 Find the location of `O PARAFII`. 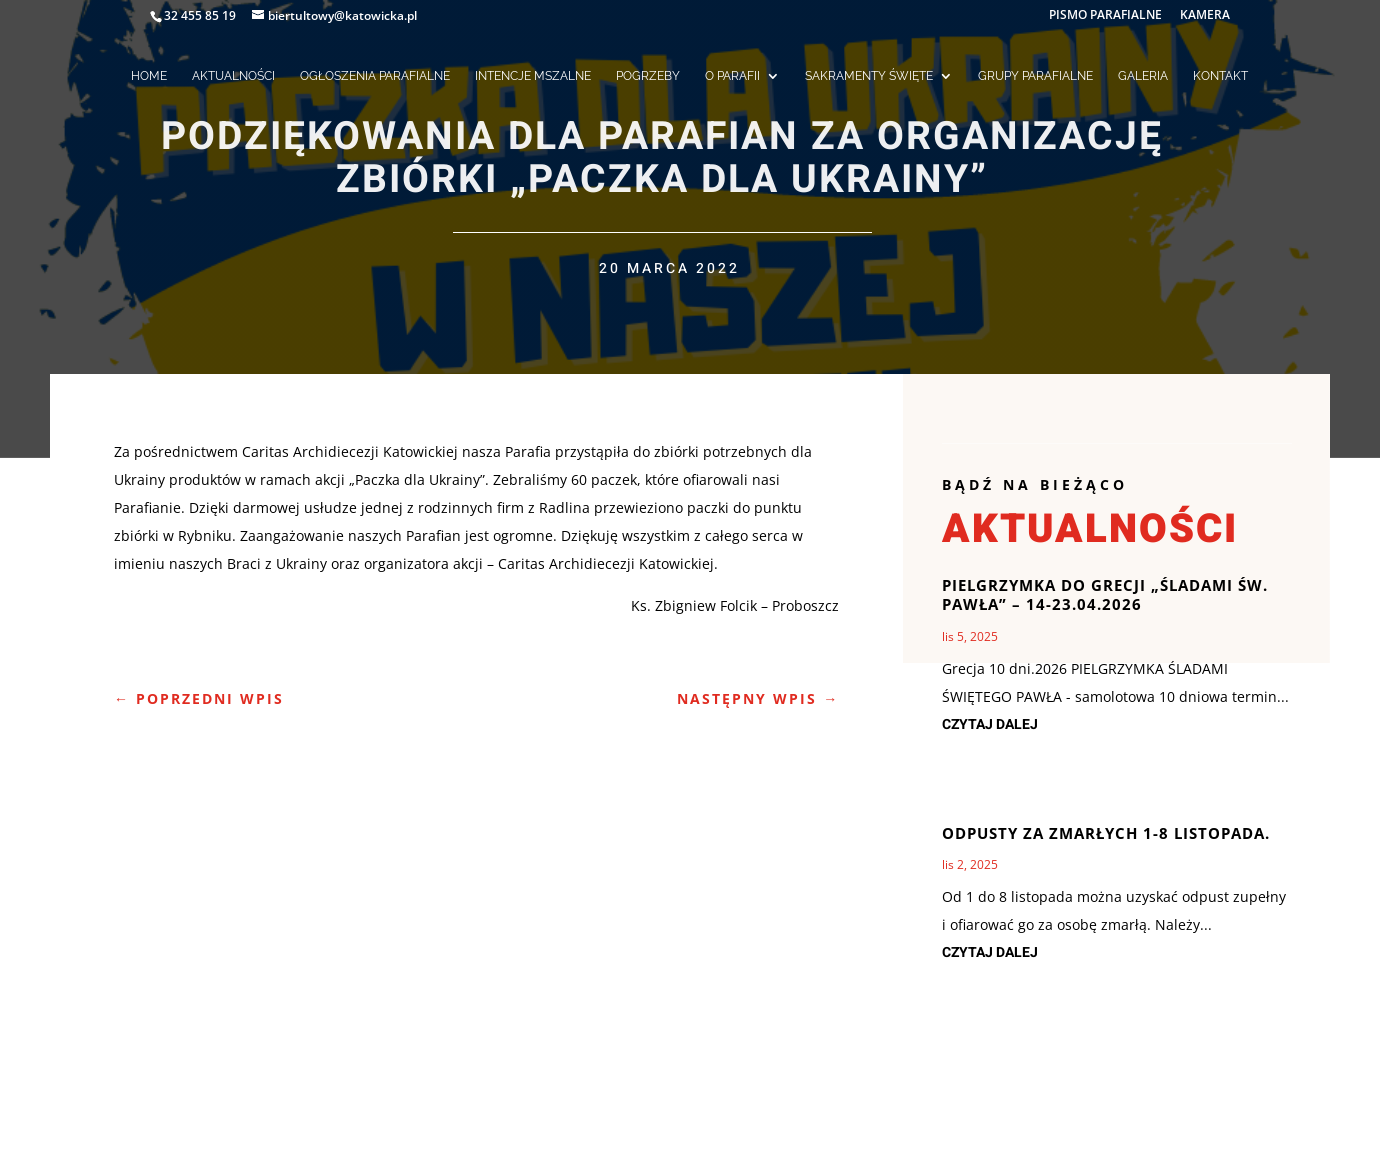

O PARAFII is located at coordinates (732, 76).